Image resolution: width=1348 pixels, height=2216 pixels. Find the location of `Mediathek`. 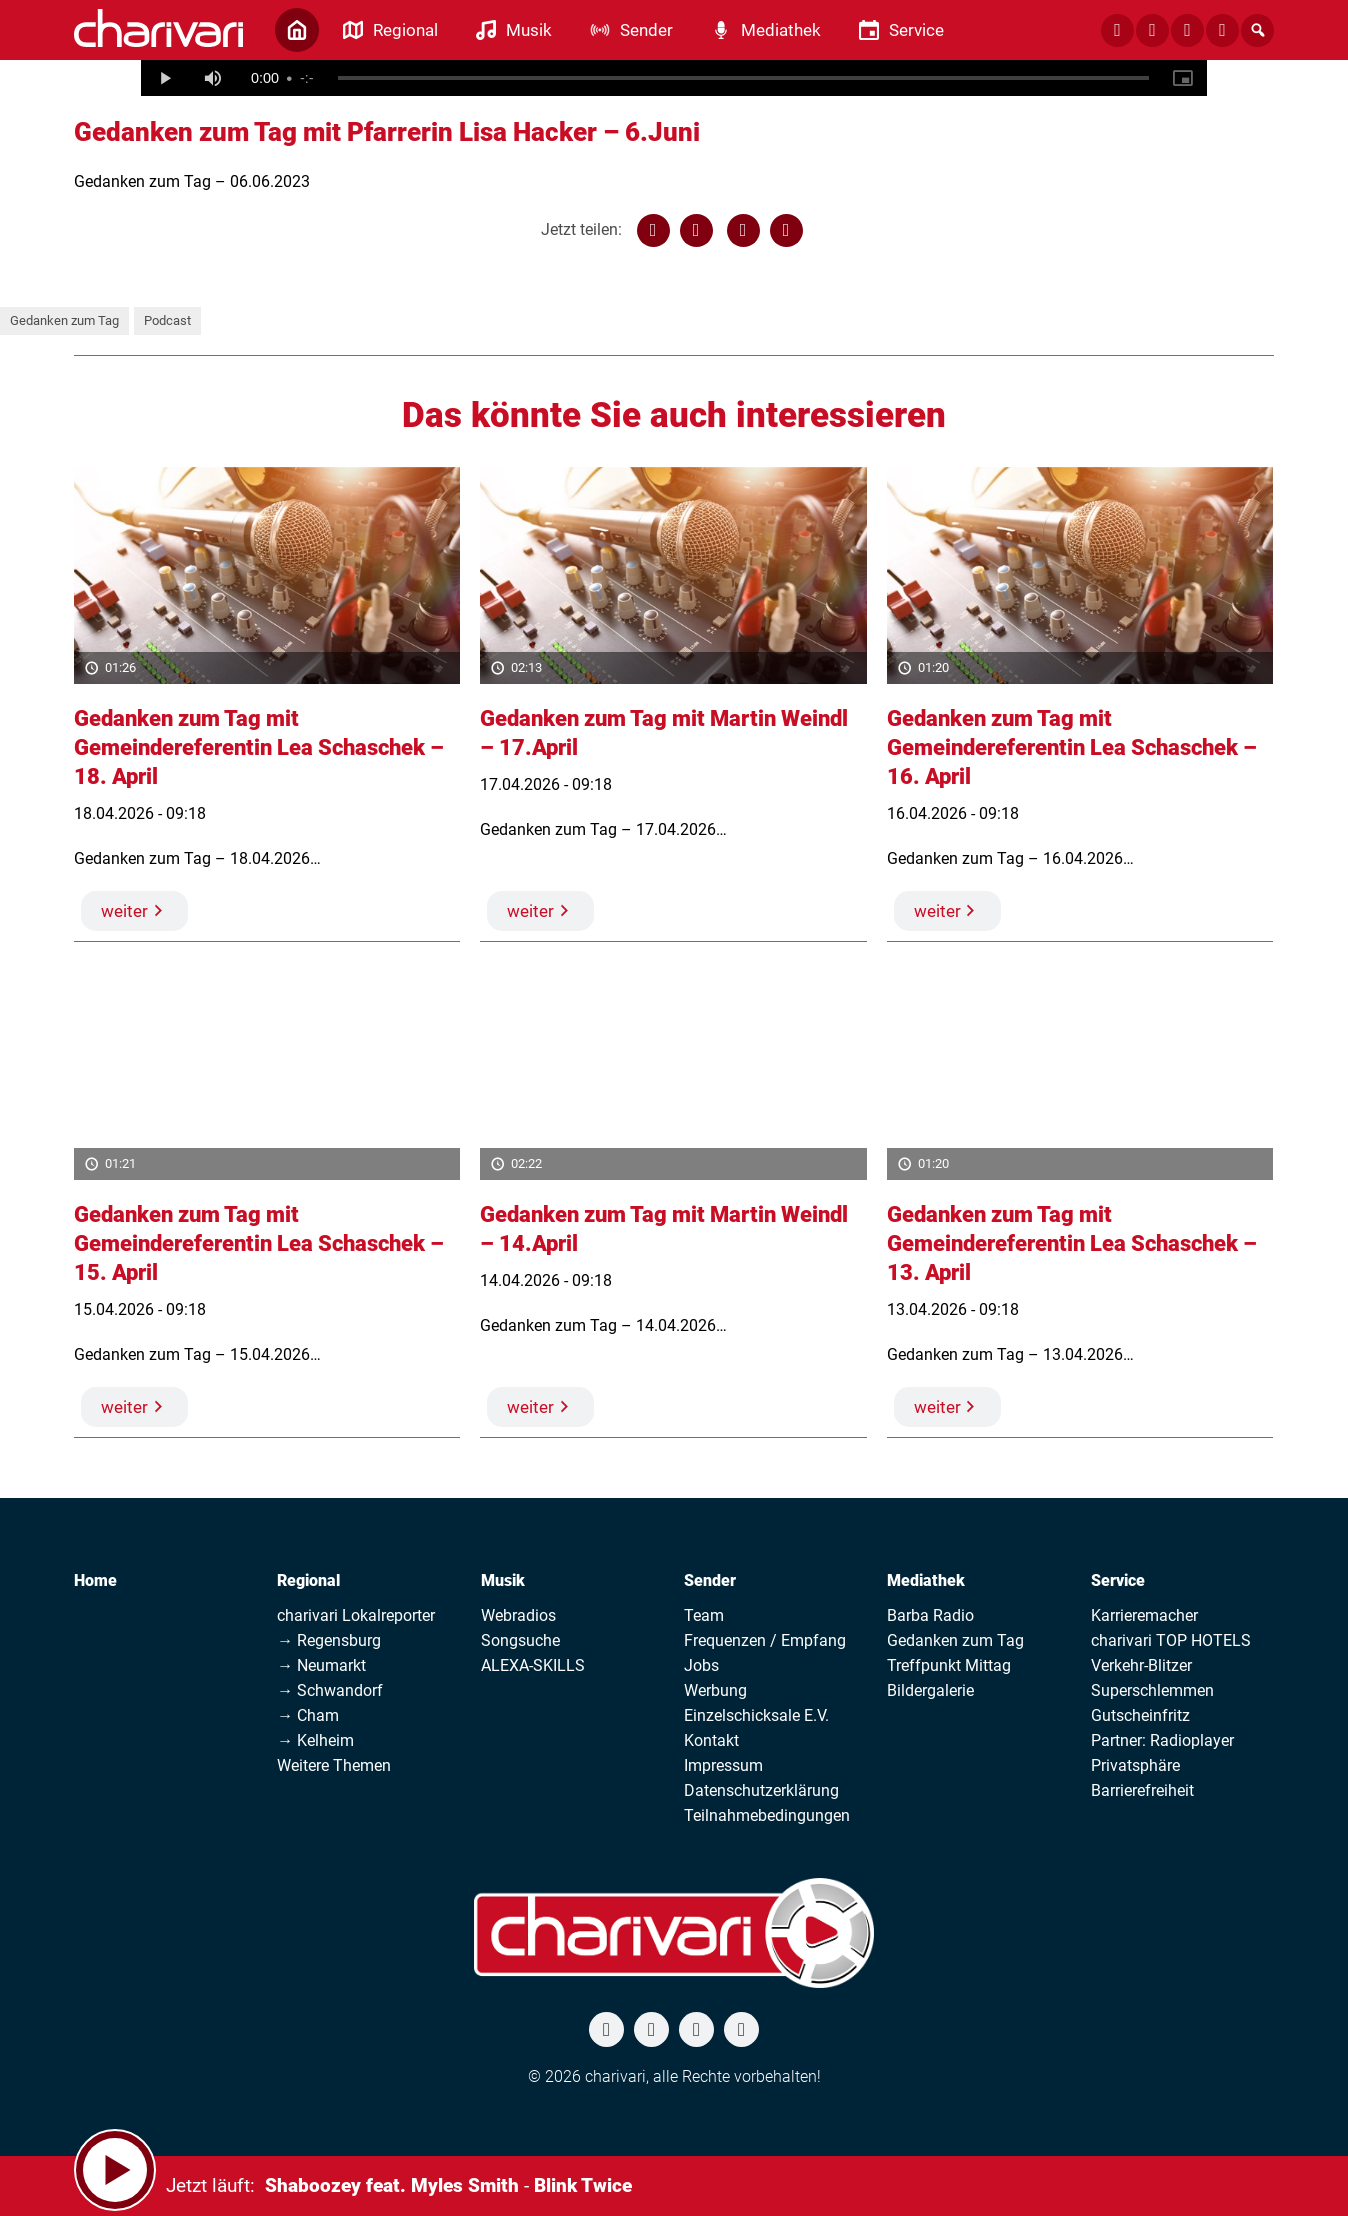

Mediathek is located at coordinates (926, 1580).